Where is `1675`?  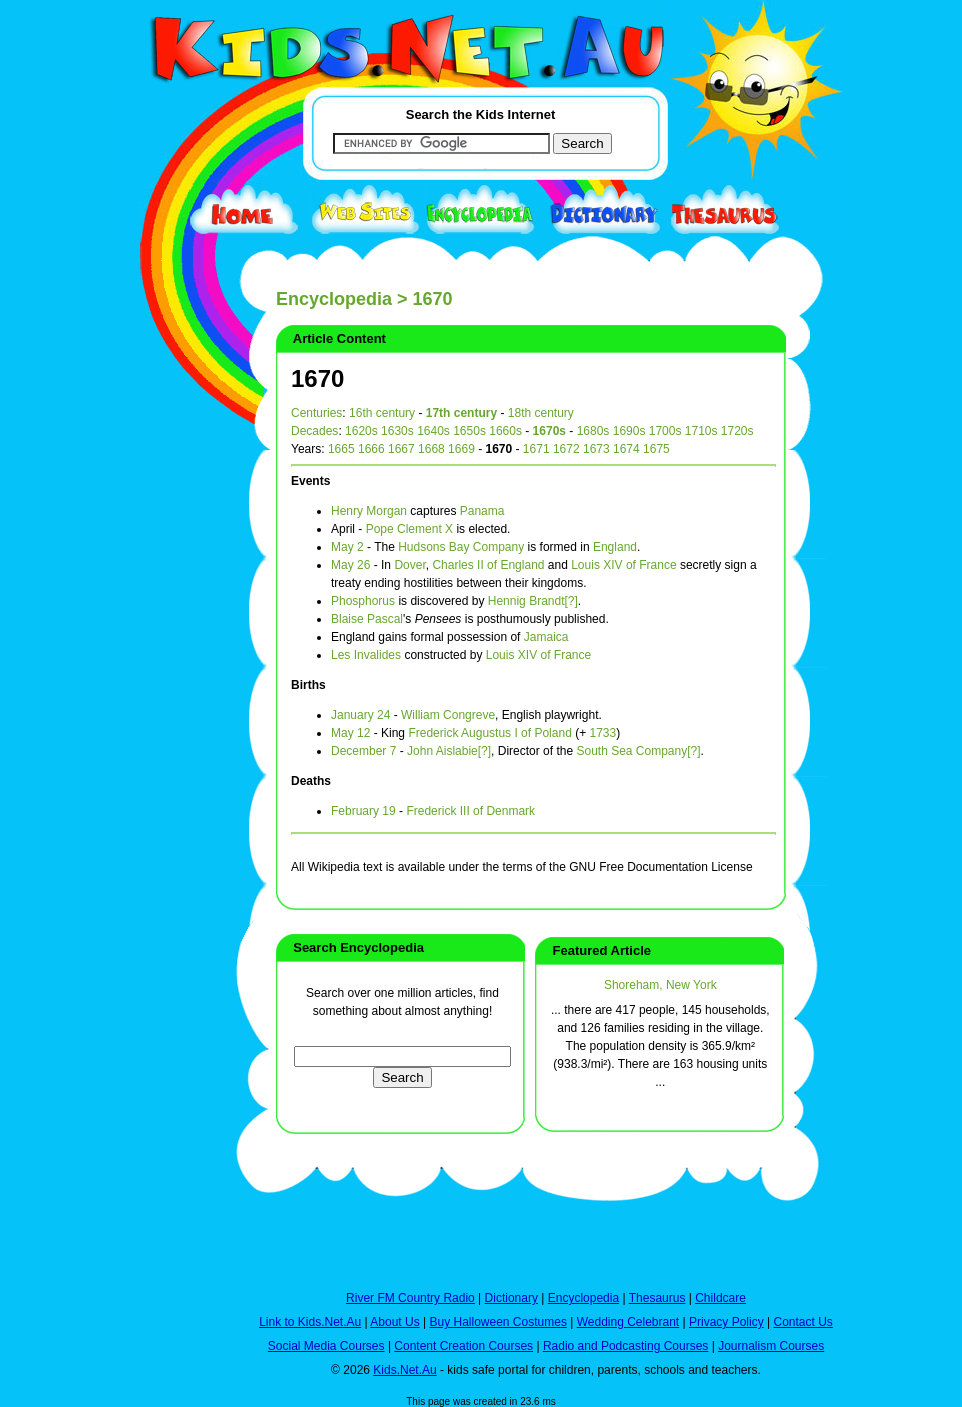 1675 is located at coordinates (656, 449).